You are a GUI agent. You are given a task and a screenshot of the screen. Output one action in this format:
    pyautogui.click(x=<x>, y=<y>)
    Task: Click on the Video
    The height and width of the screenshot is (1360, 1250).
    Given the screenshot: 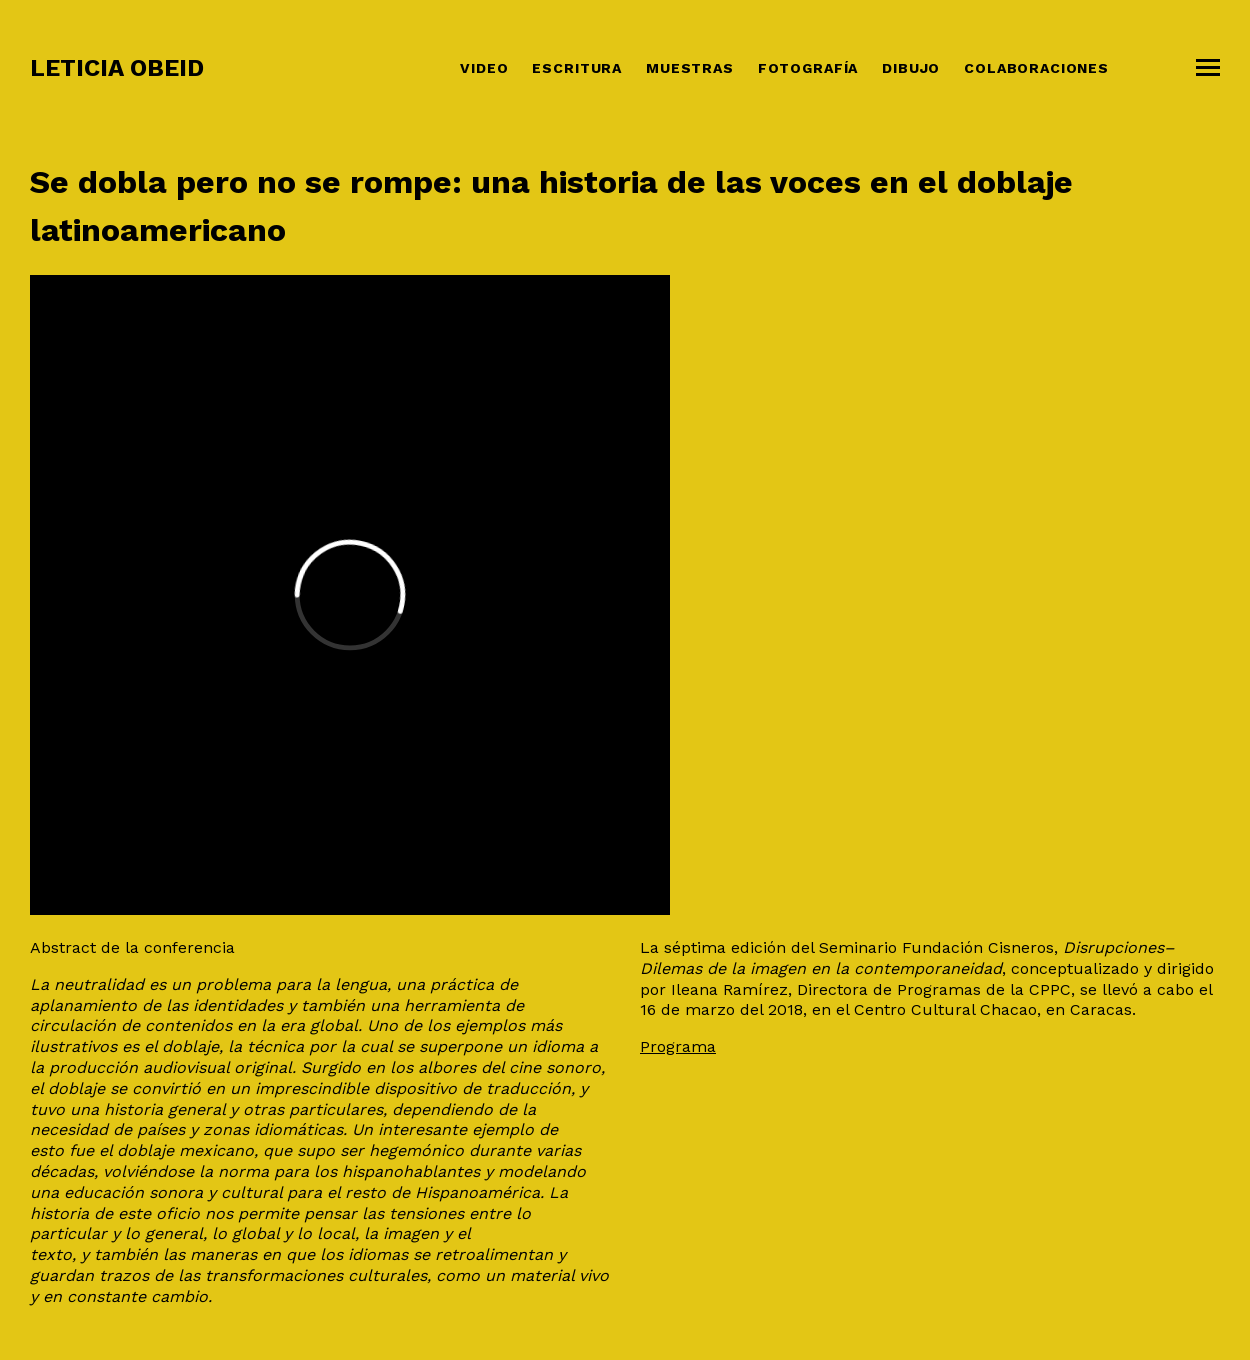 What is the action you would take?
    pyautogui.click(x=484, y=68)
    